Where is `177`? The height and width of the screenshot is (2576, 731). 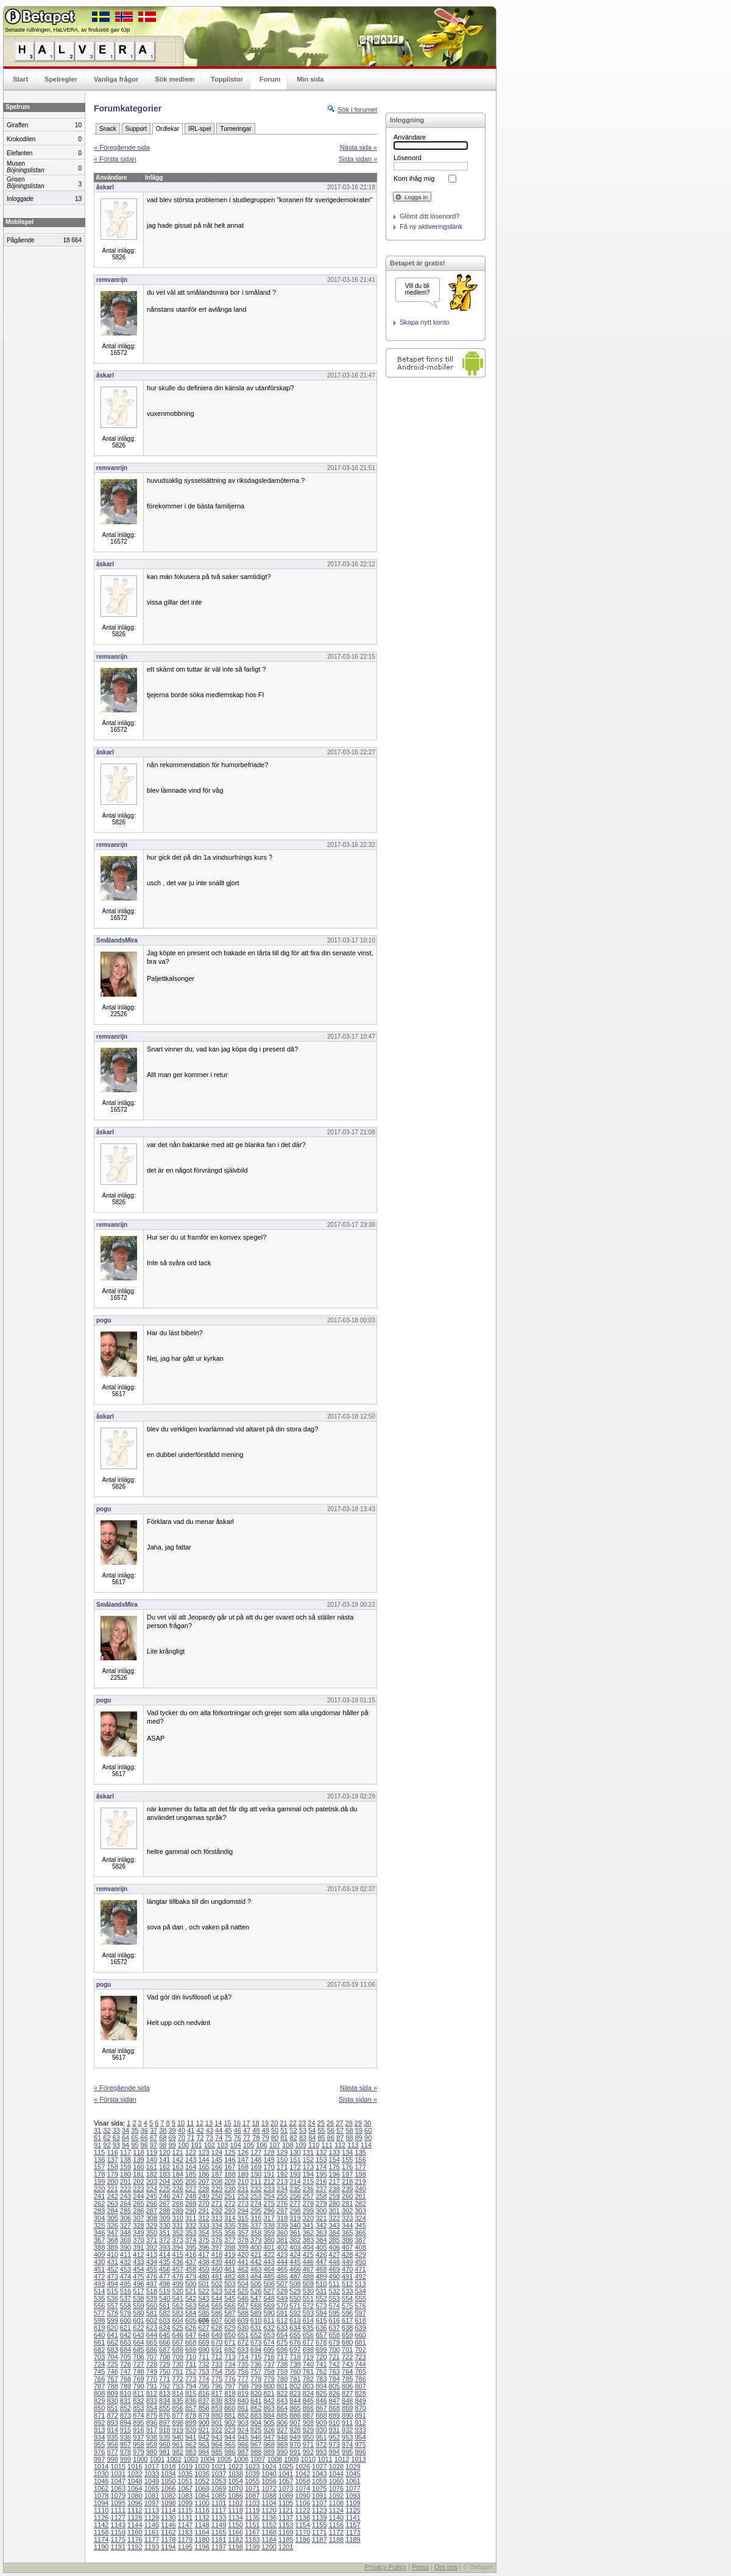 177 is located at coordinates (360, 2167).